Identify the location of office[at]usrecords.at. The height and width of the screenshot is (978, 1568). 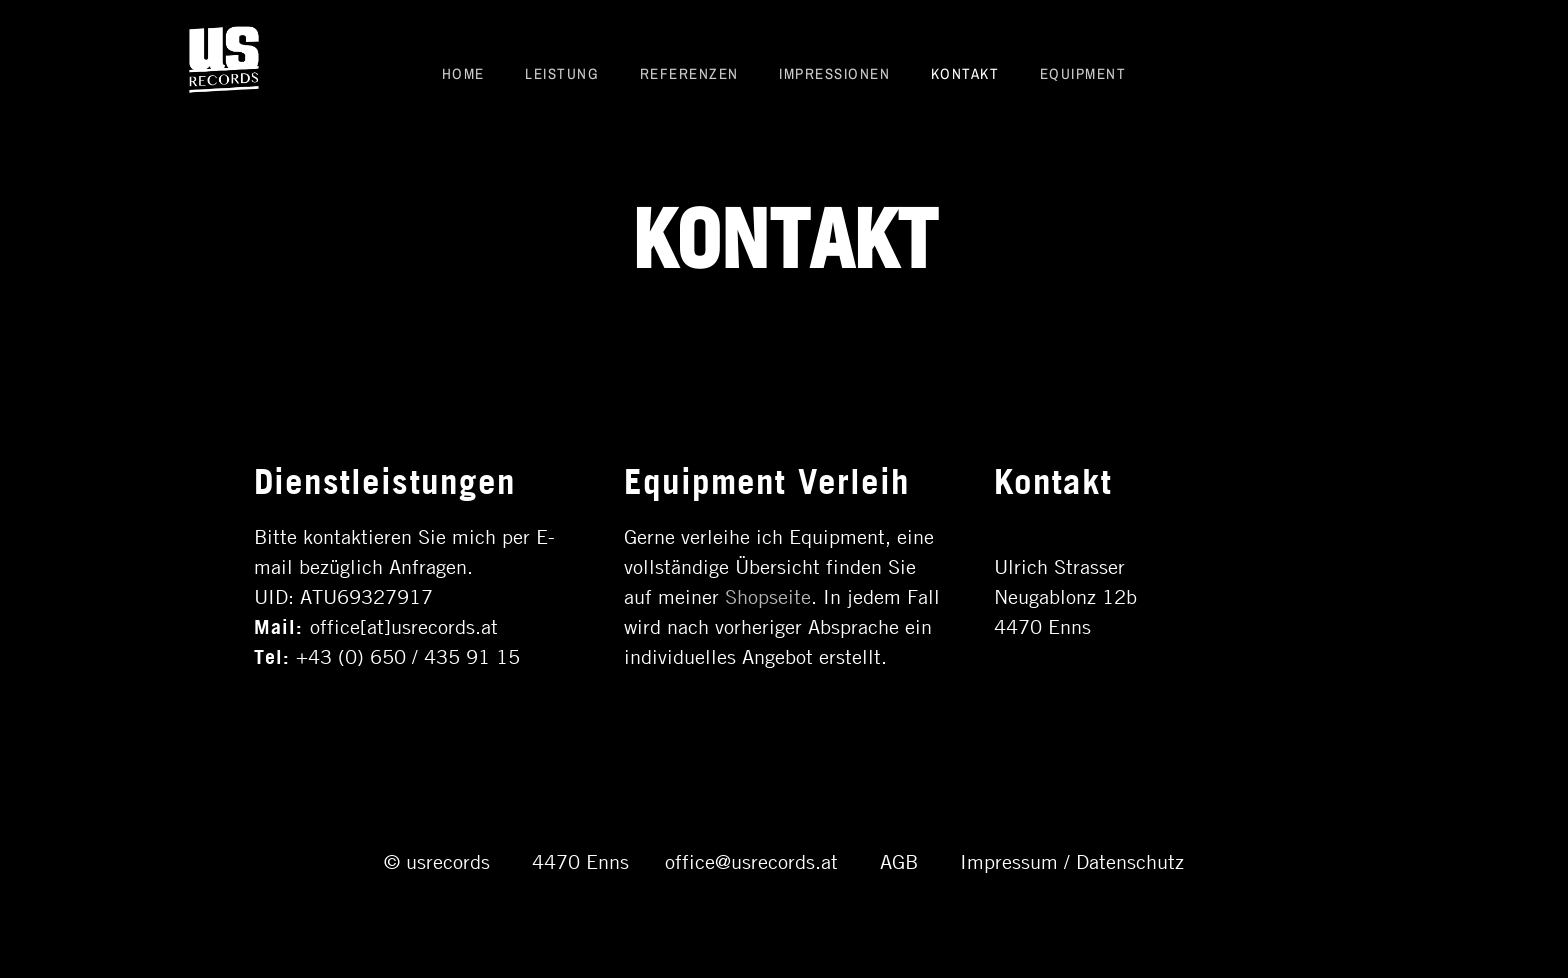
(404, 625).